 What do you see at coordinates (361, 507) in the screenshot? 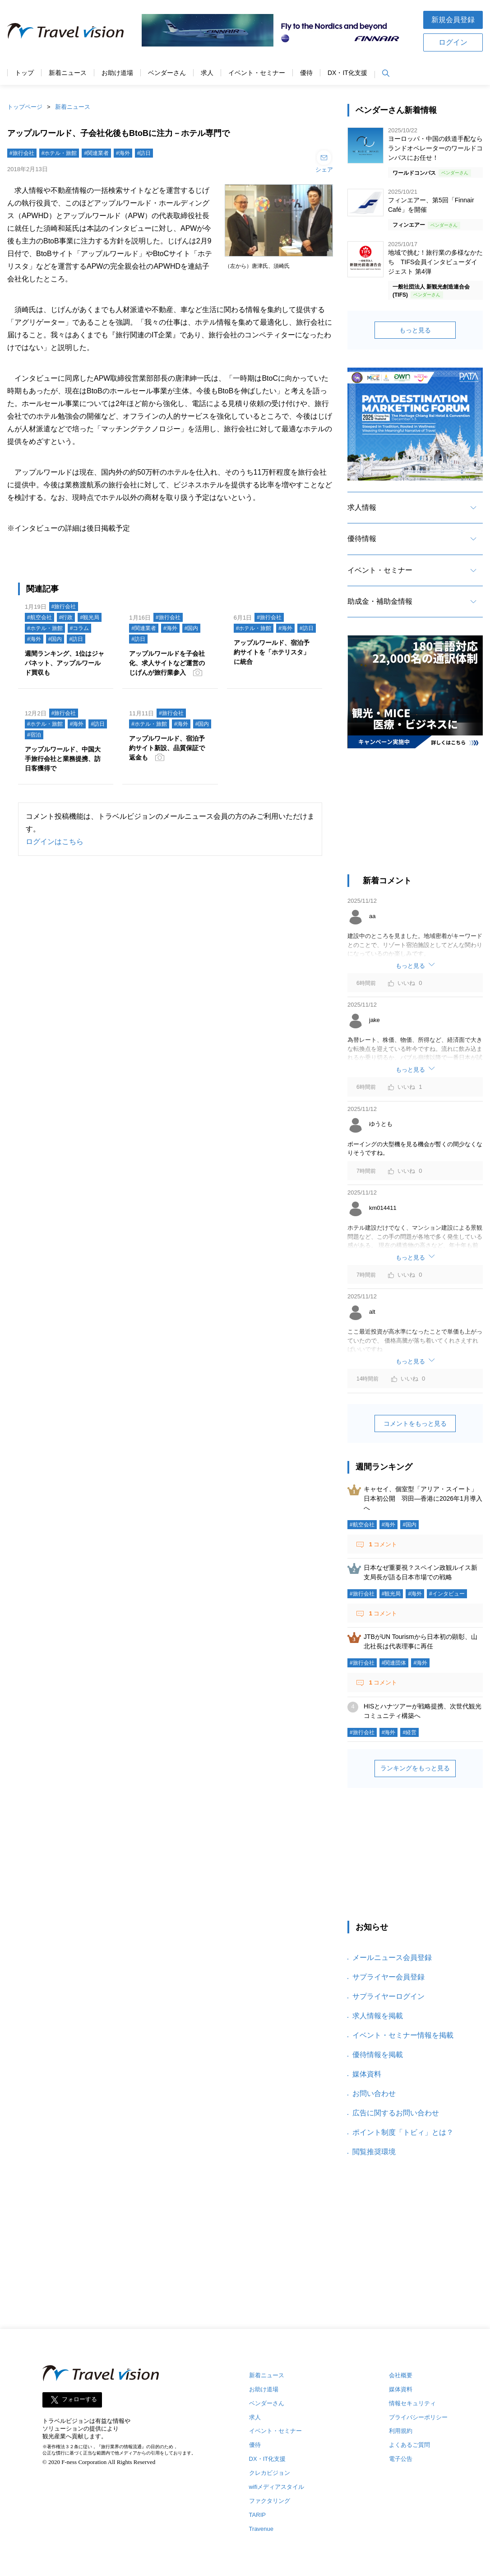
I see `求人情報` at bounding box center [361, 507].